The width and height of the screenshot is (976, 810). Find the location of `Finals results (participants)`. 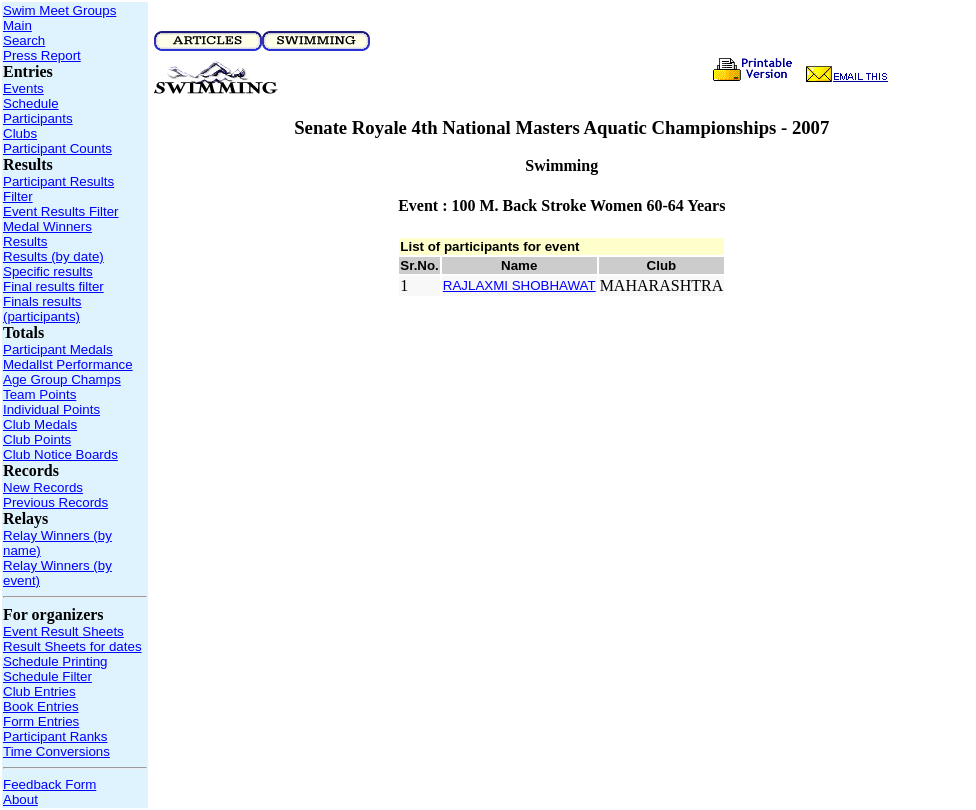

Finals results (participants) is located at coordinates (42, 309).